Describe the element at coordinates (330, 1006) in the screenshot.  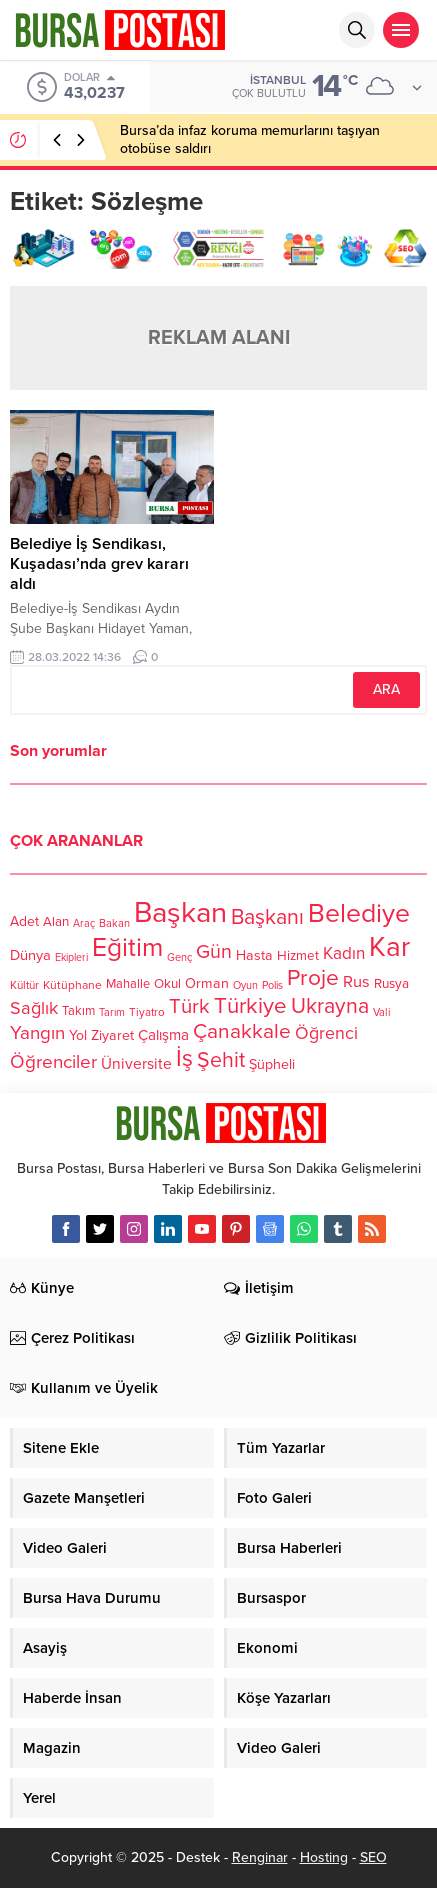
I see `Ukrayna [Ukrayna (273 öge)]` at that location.